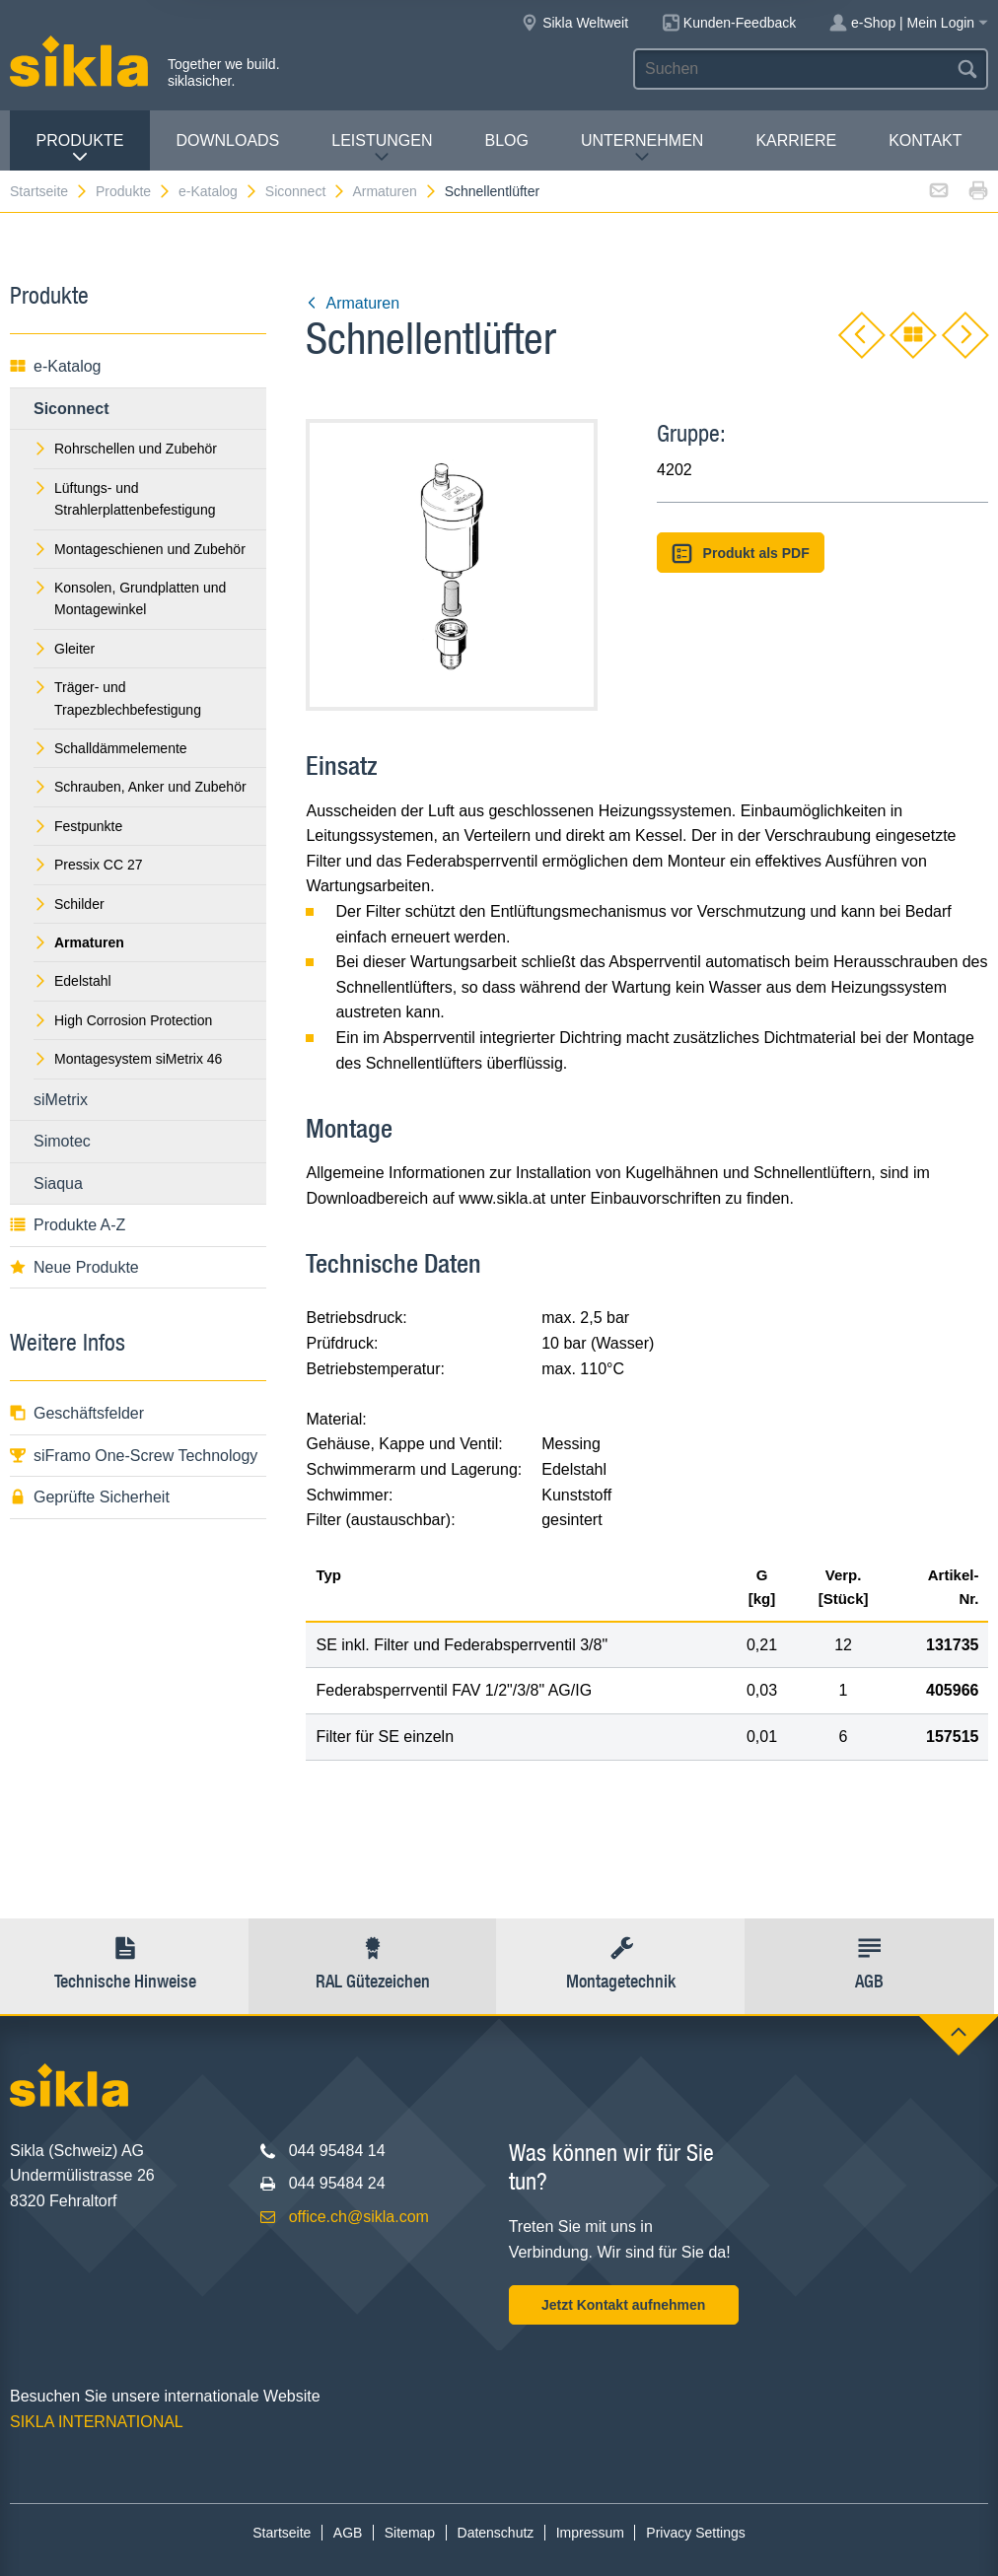 The height and width of the screenshot is (2576, 998). What do you see at coordinates (140, 787) in the screenshot?
I see `Schrauben, Anker und Zubehör` at bounding box center [140, 787].